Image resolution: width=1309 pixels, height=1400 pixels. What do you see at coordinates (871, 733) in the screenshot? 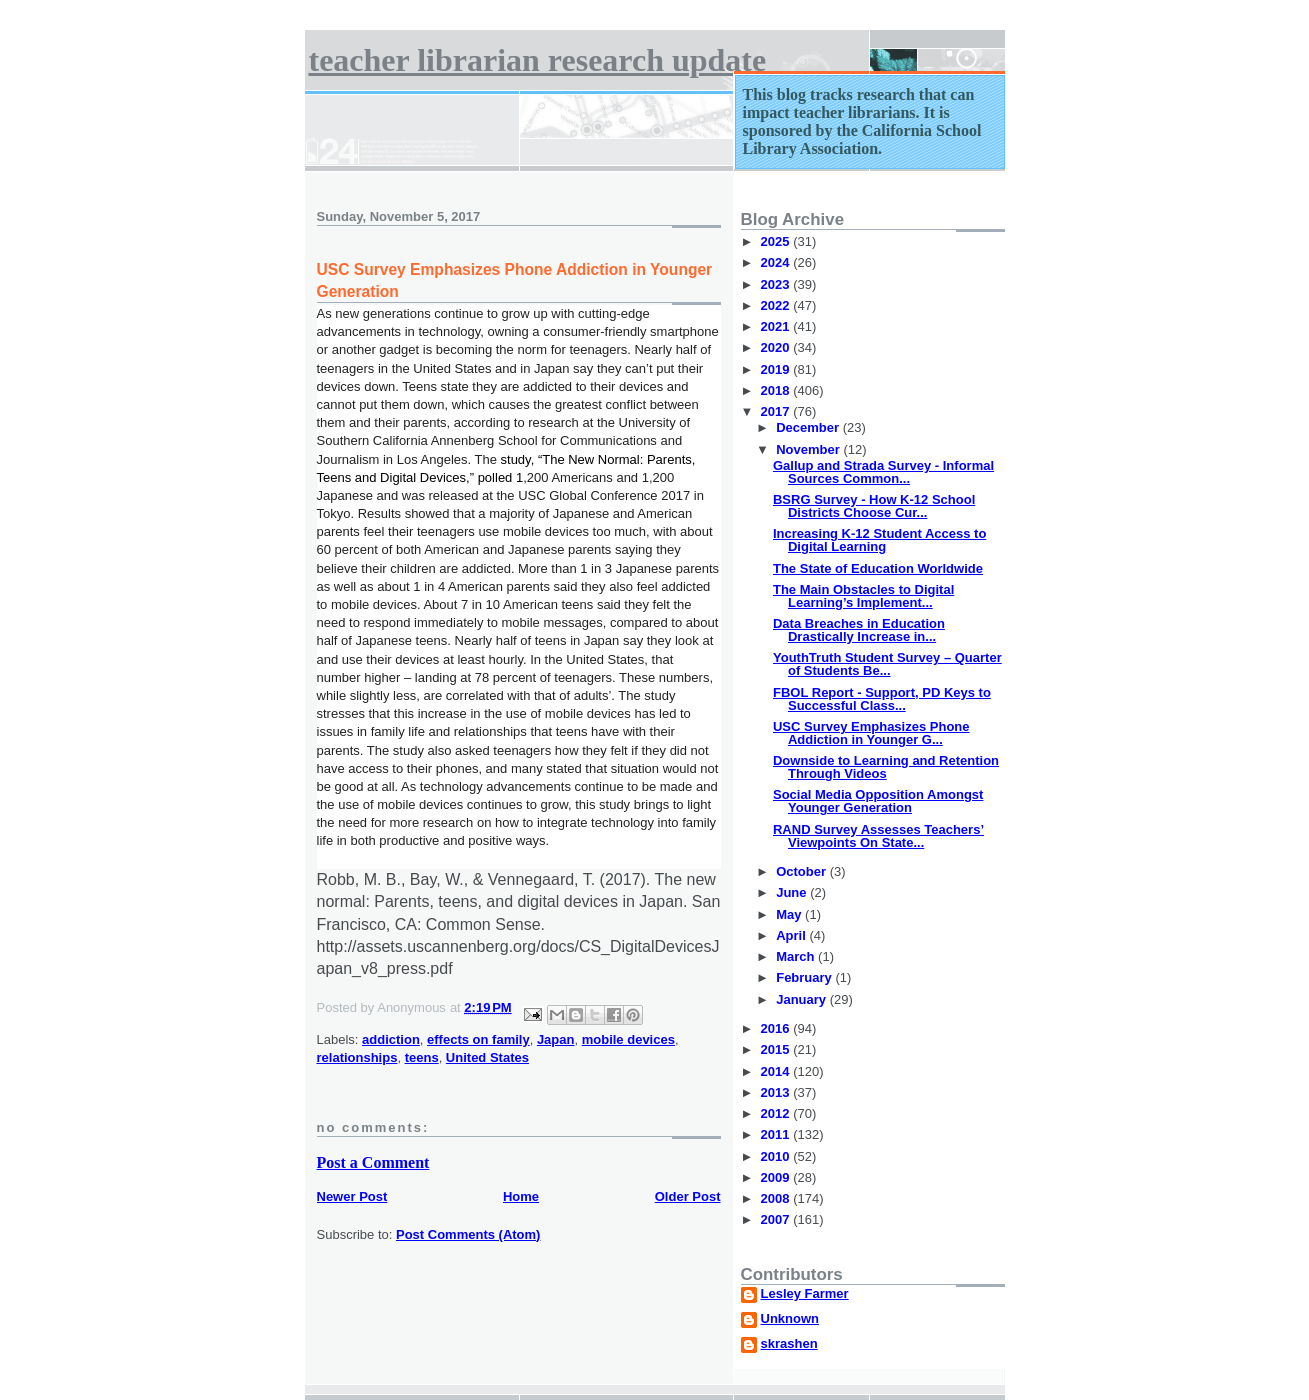
I see `USC Survey Emphasizes Phone Addiction in Younger G...` at bounding box center [871, 733].